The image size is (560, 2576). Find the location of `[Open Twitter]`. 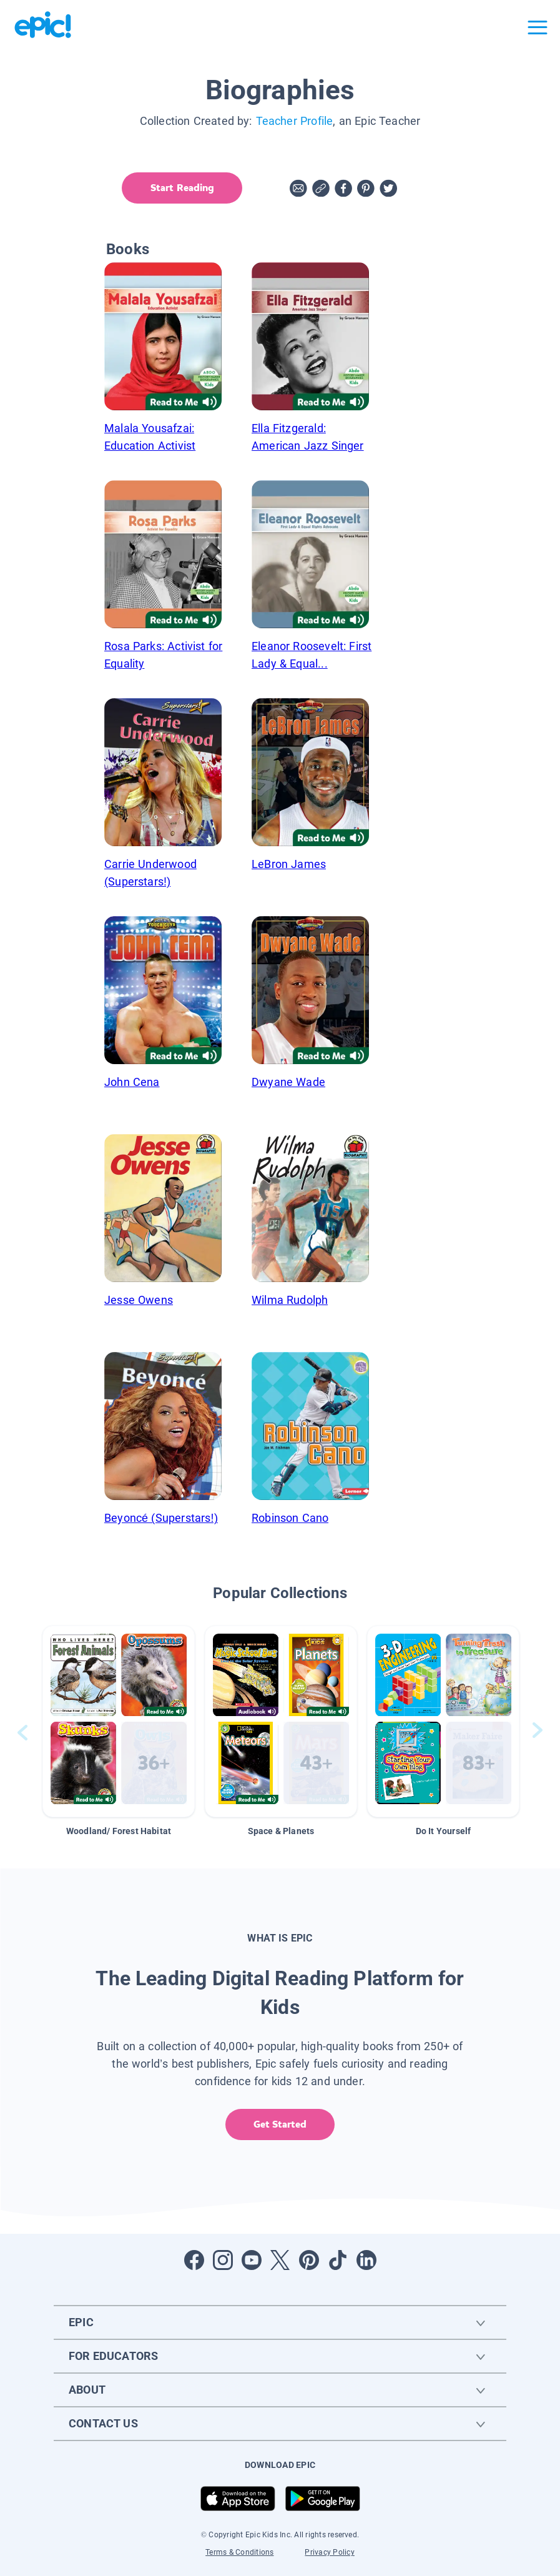

[Open Twitter] is located at coordinates (280, 2260).